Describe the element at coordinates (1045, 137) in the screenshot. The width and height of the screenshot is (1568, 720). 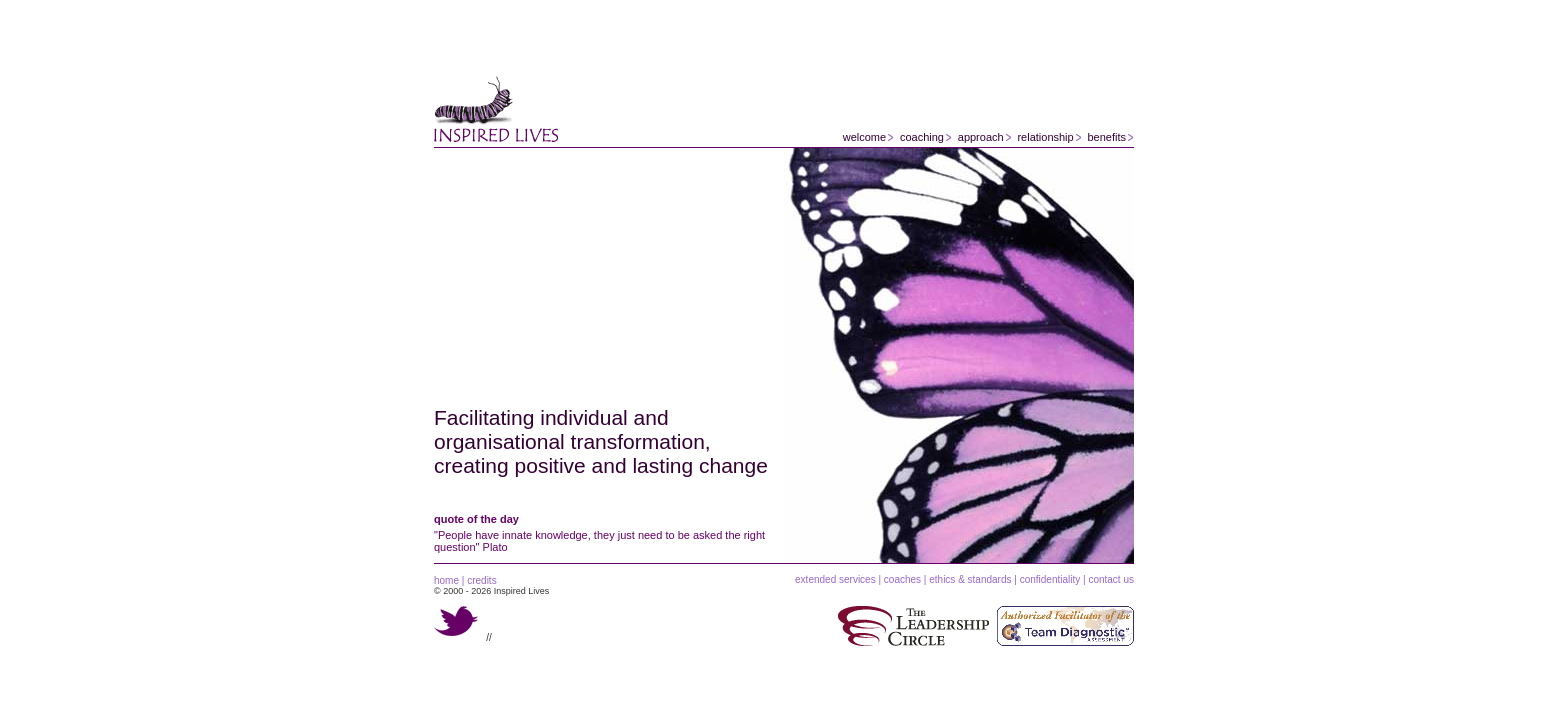
I see `relationship` at that location.